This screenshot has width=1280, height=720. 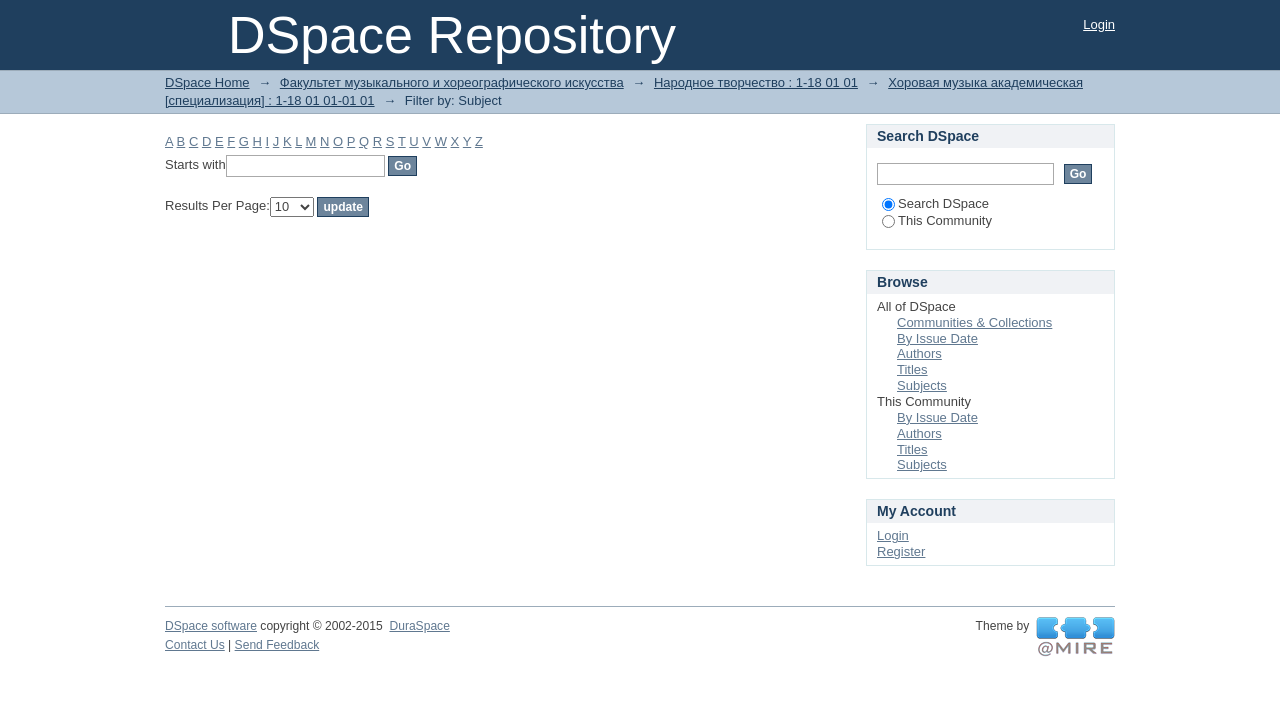 I want to click on Факультет музыкального и хореографического искусства, so click(x=452, y=82).